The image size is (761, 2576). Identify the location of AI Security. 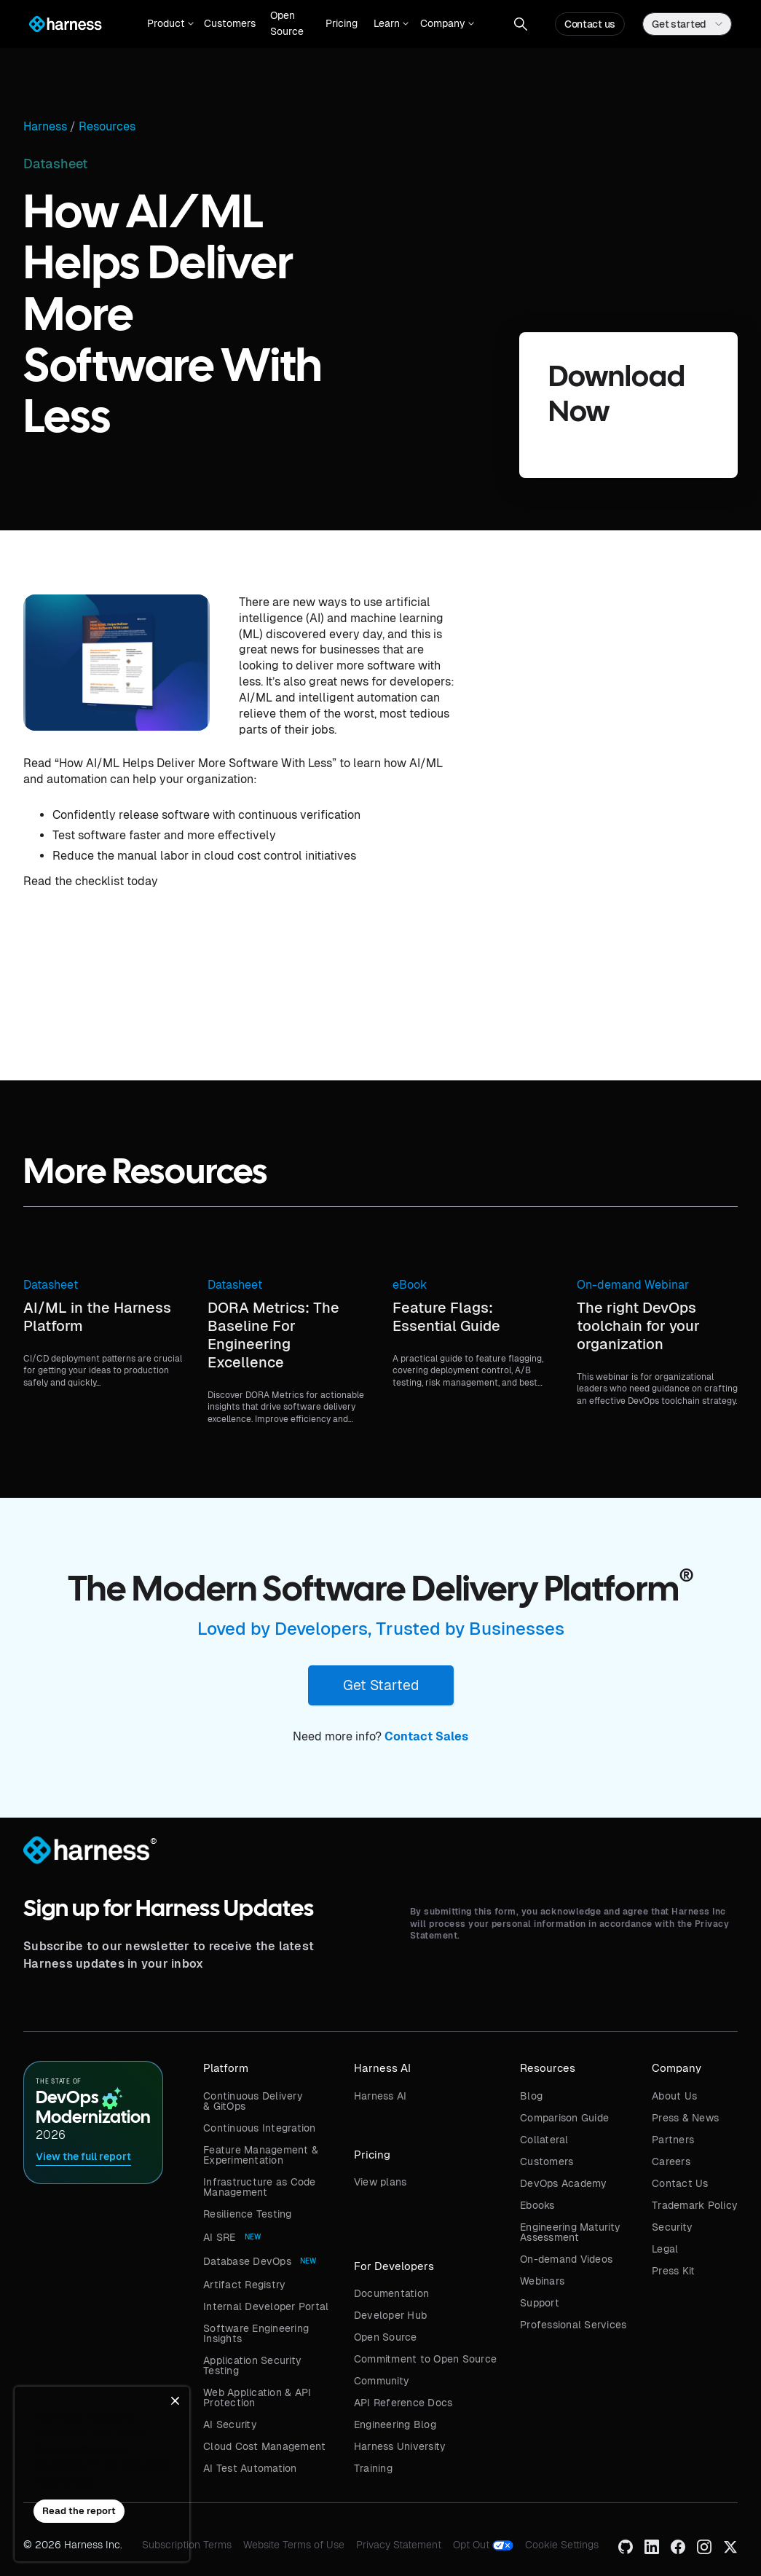
(230, 2424).